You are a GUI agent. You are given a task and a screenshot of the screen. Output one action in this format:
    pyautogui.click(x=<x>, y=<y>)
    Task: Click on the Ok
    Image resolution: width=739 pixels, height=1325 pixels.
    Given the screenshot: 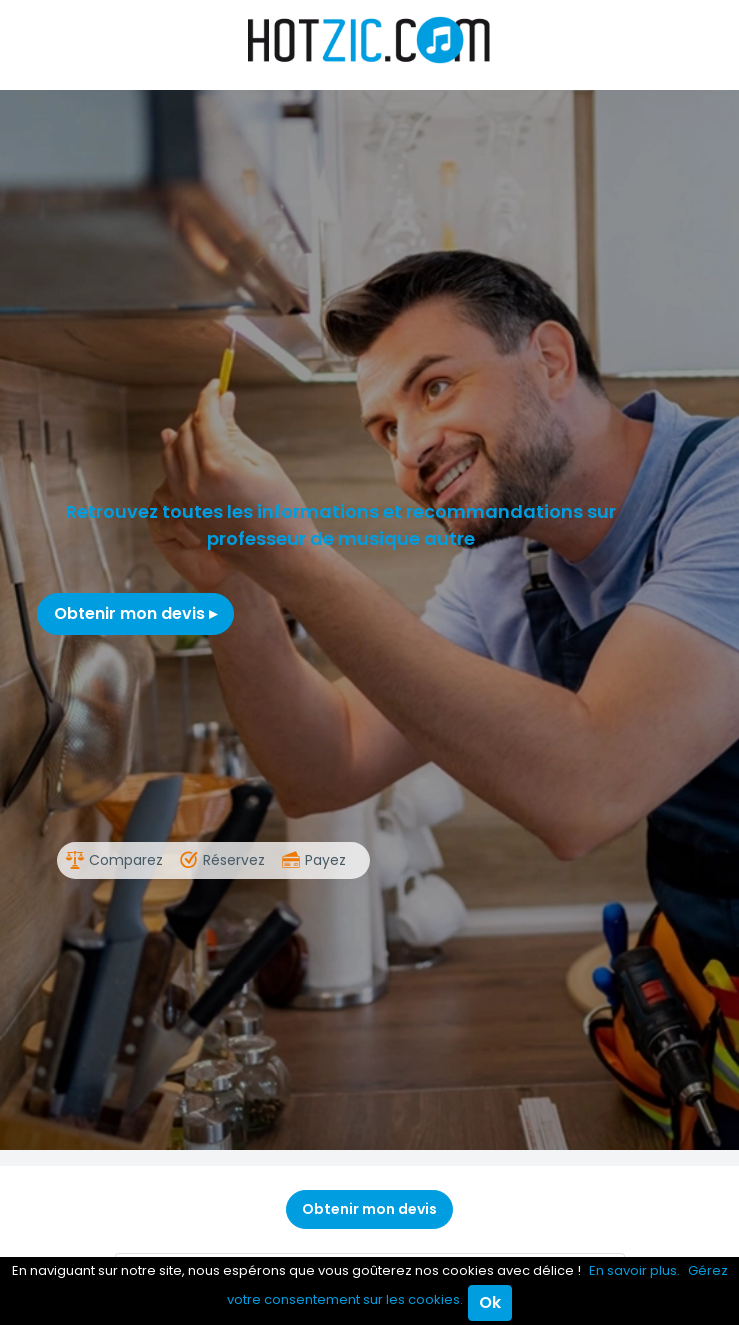 What is the action you would take?
    pyautogui.click(x=490, y=1302)
    